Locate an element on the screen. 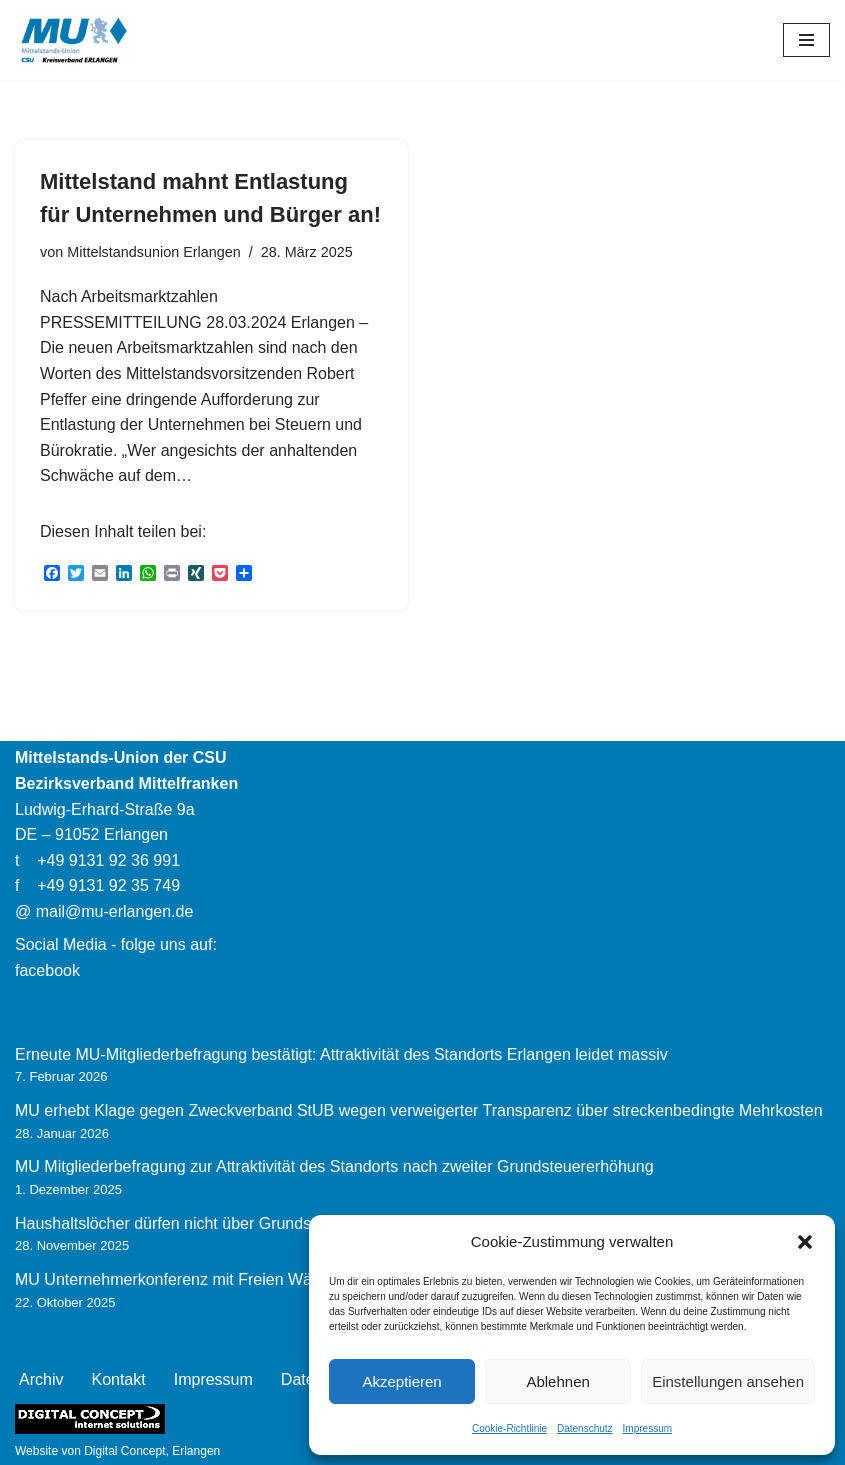 Image resolution: width=845 pixels, height=1465 pixels. MU Unternehmerkonferenz mit Freien Wählern und FDP is located at coordinates (215, 1279).